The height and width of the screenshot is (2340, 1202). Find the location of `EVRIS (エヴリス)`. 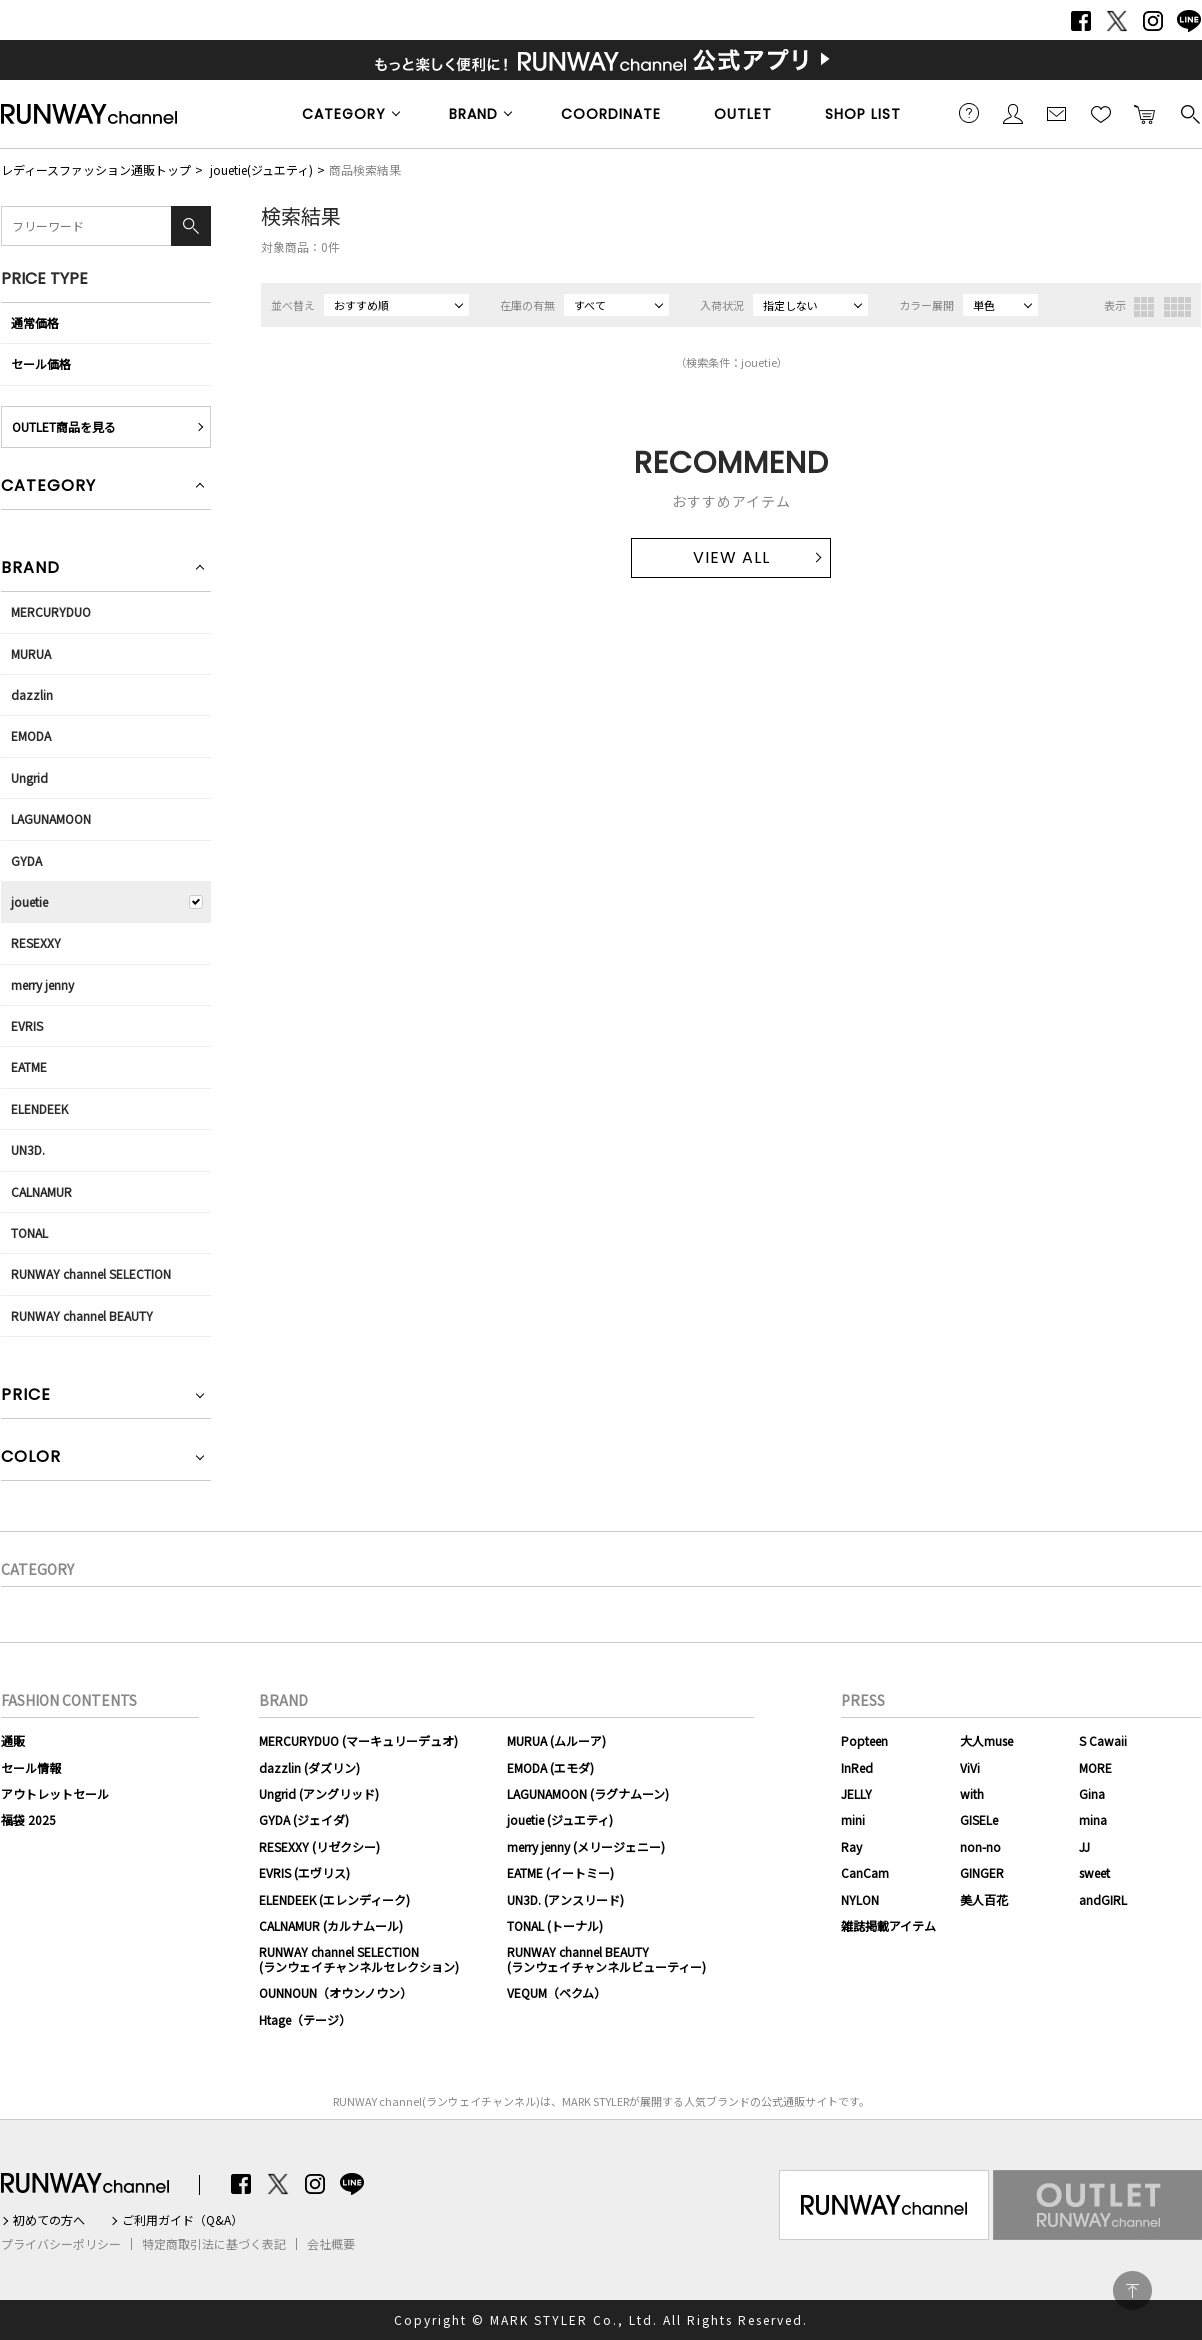

EVRIS (エヴリス) is located at coordinates (304, 1872).